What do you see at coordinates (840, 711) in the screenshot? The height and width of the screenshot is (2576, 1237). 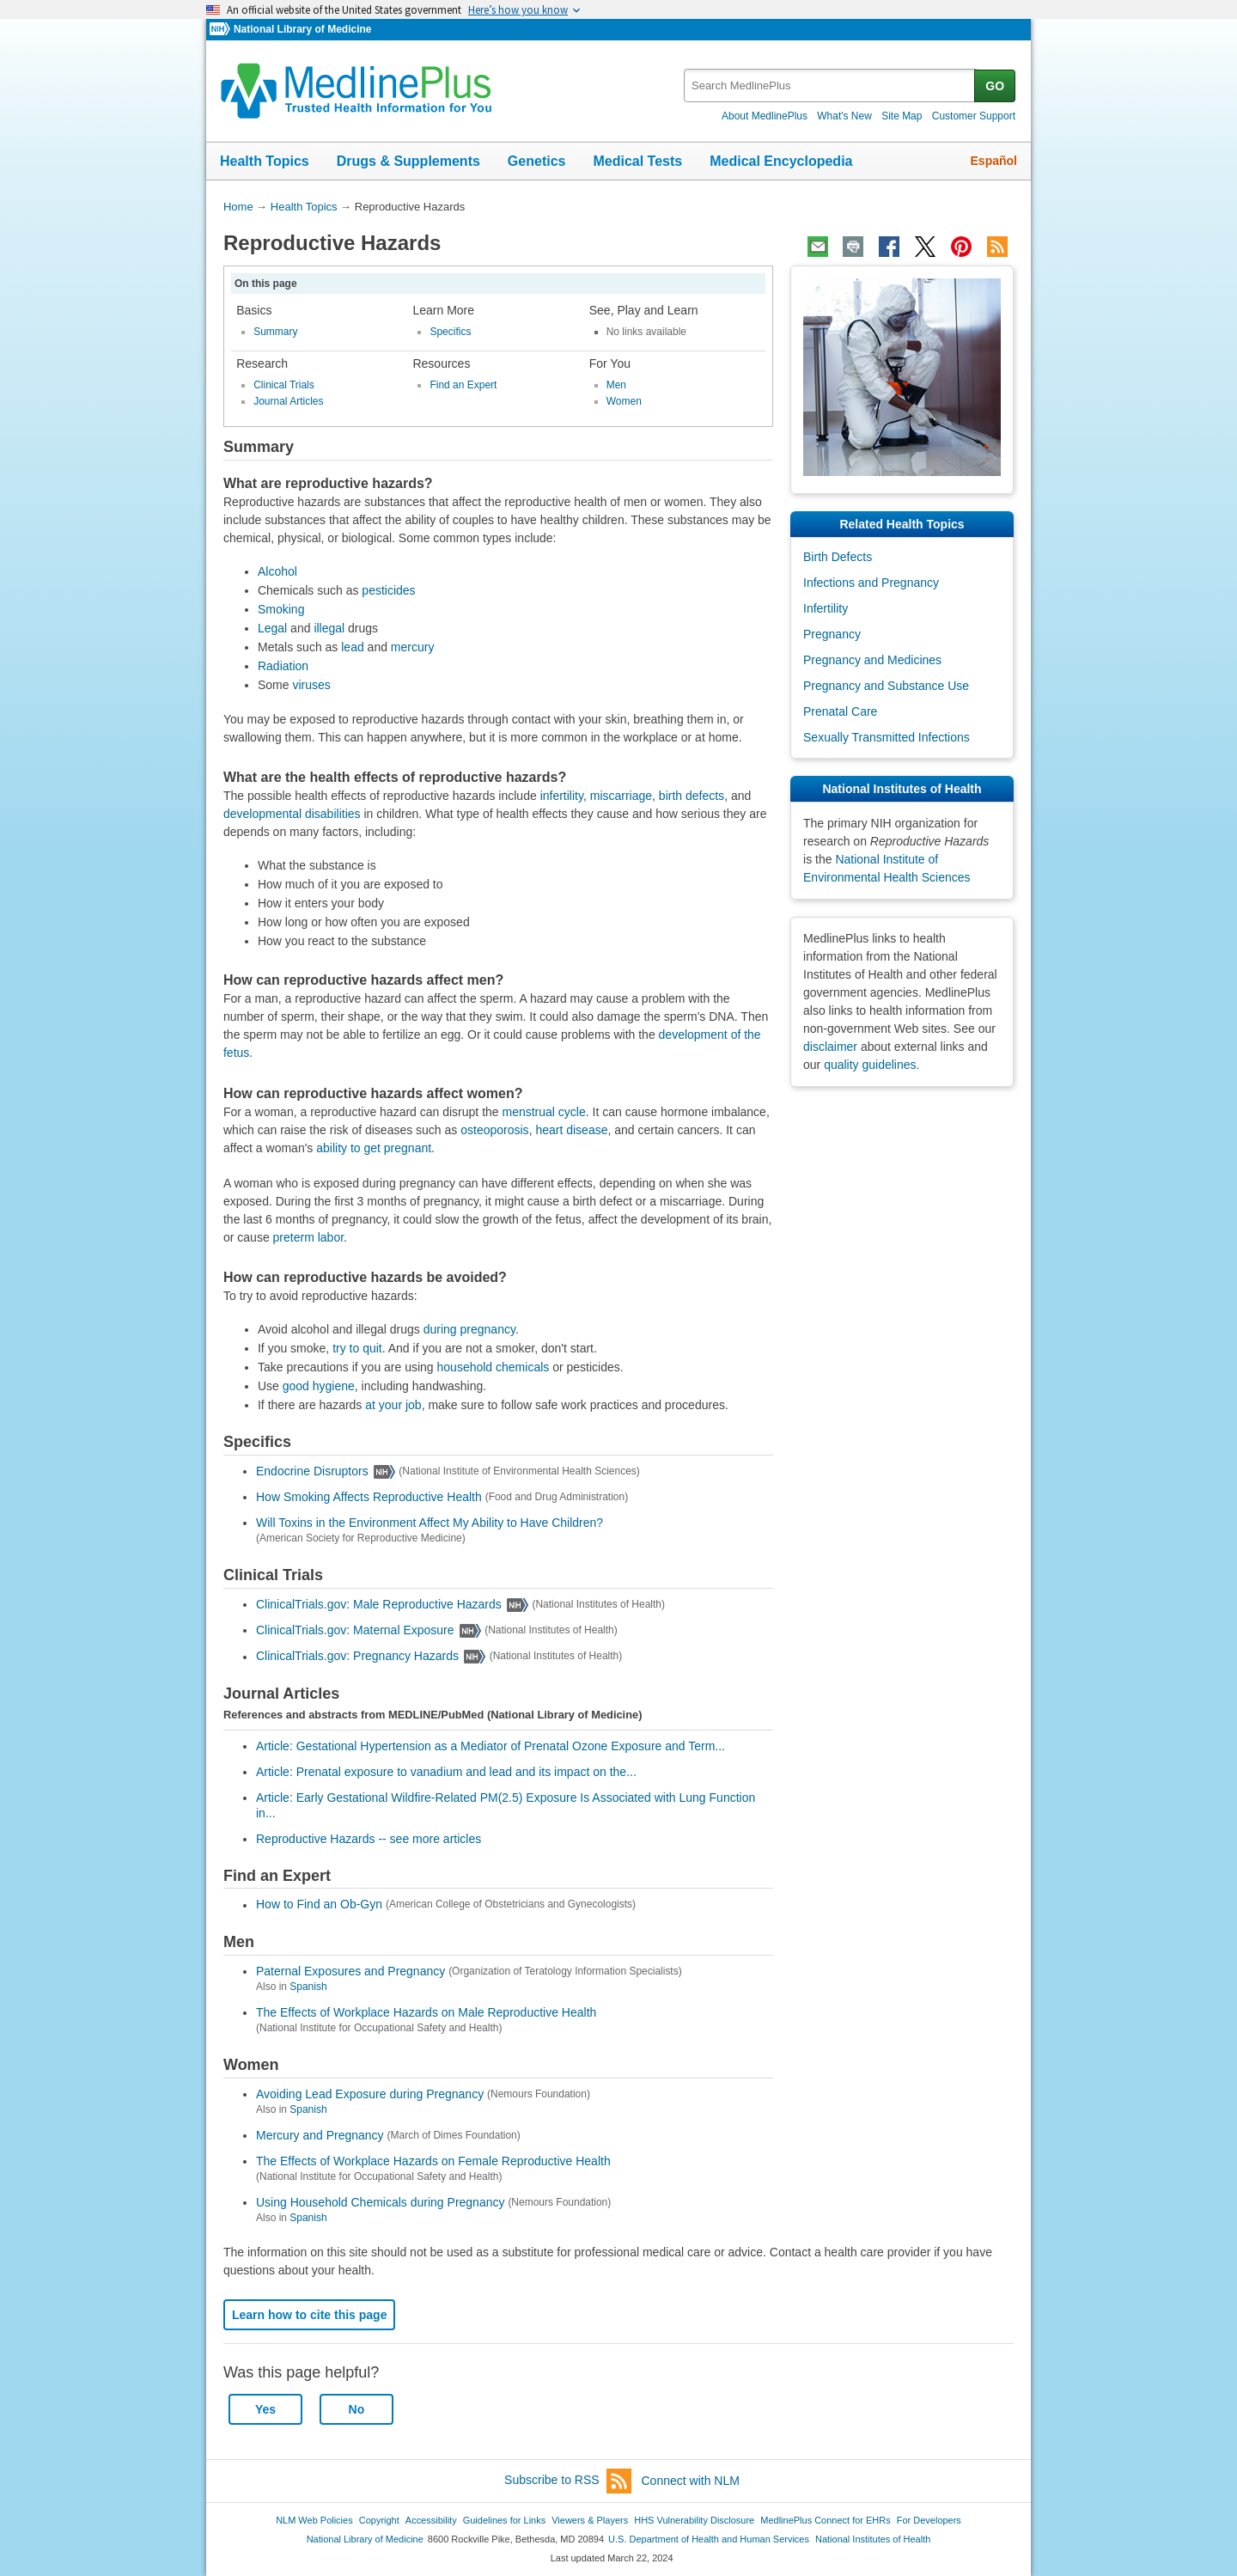 I see `Prenatal Care` at bounding box center [840, 711].